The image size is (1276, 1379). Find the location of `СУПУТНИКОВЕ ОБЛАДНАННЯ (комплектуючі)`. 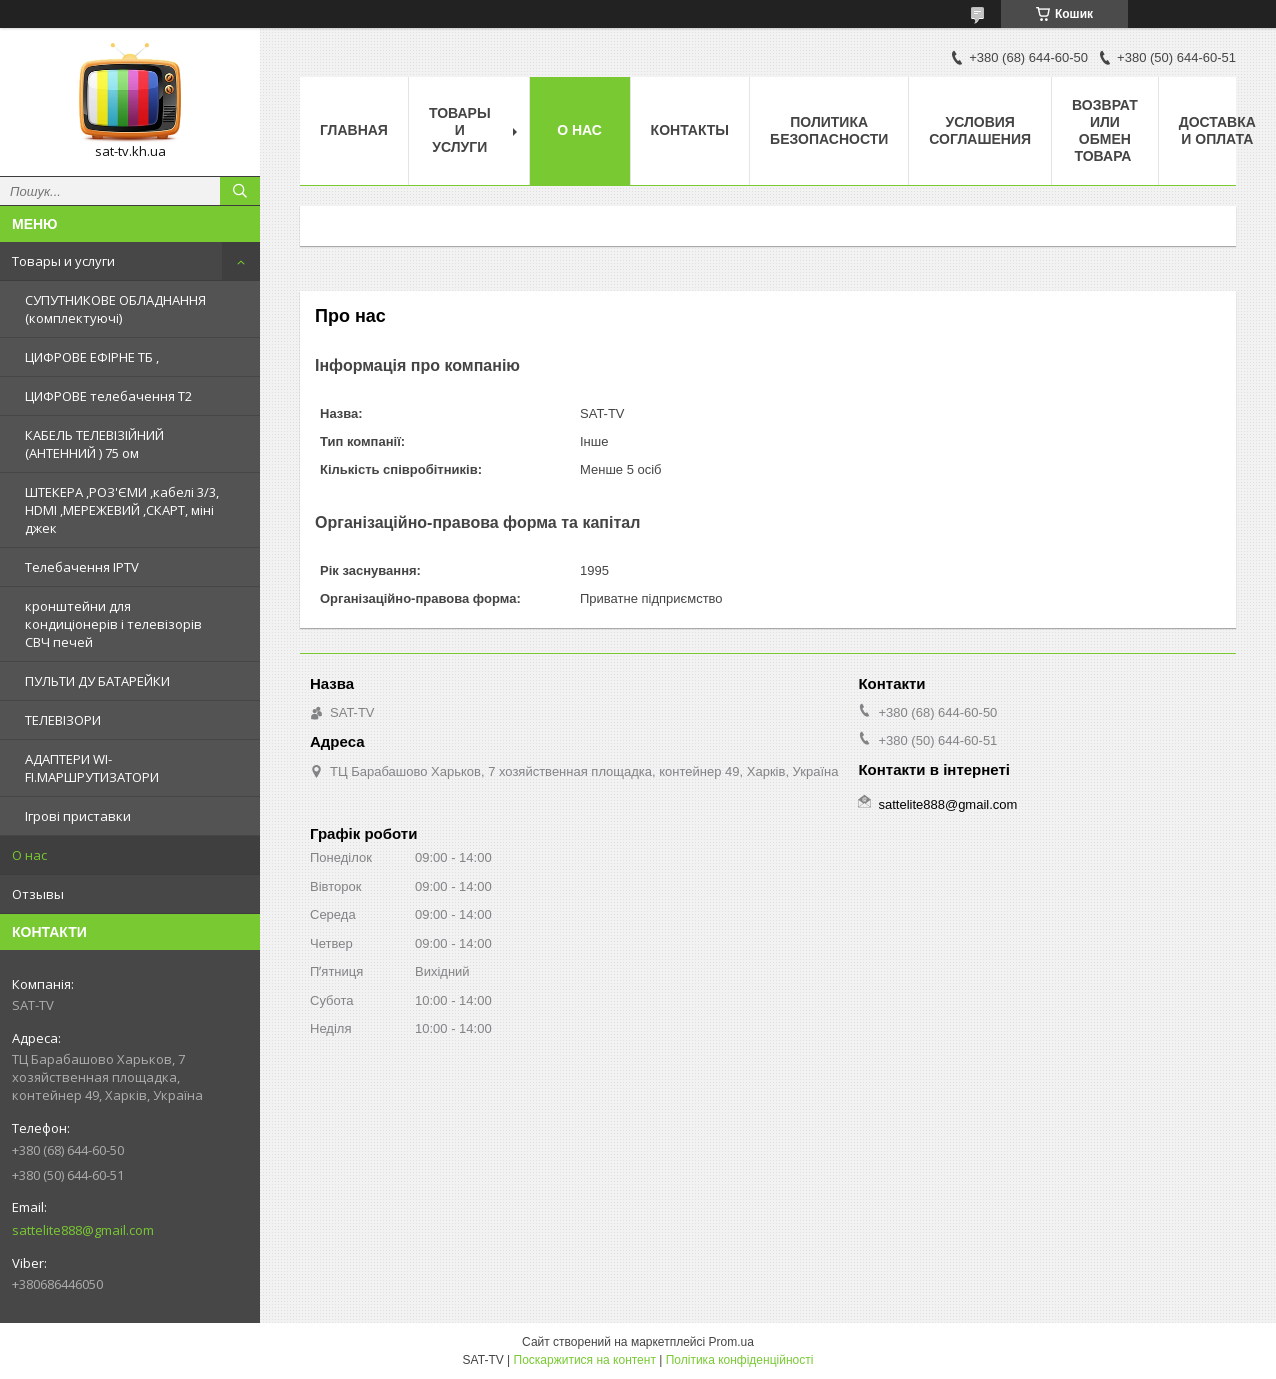

СУПУТНИКОВЕ ОБЛАДНАННЯ (комплектуючі) is located at coordinates (115, 309).